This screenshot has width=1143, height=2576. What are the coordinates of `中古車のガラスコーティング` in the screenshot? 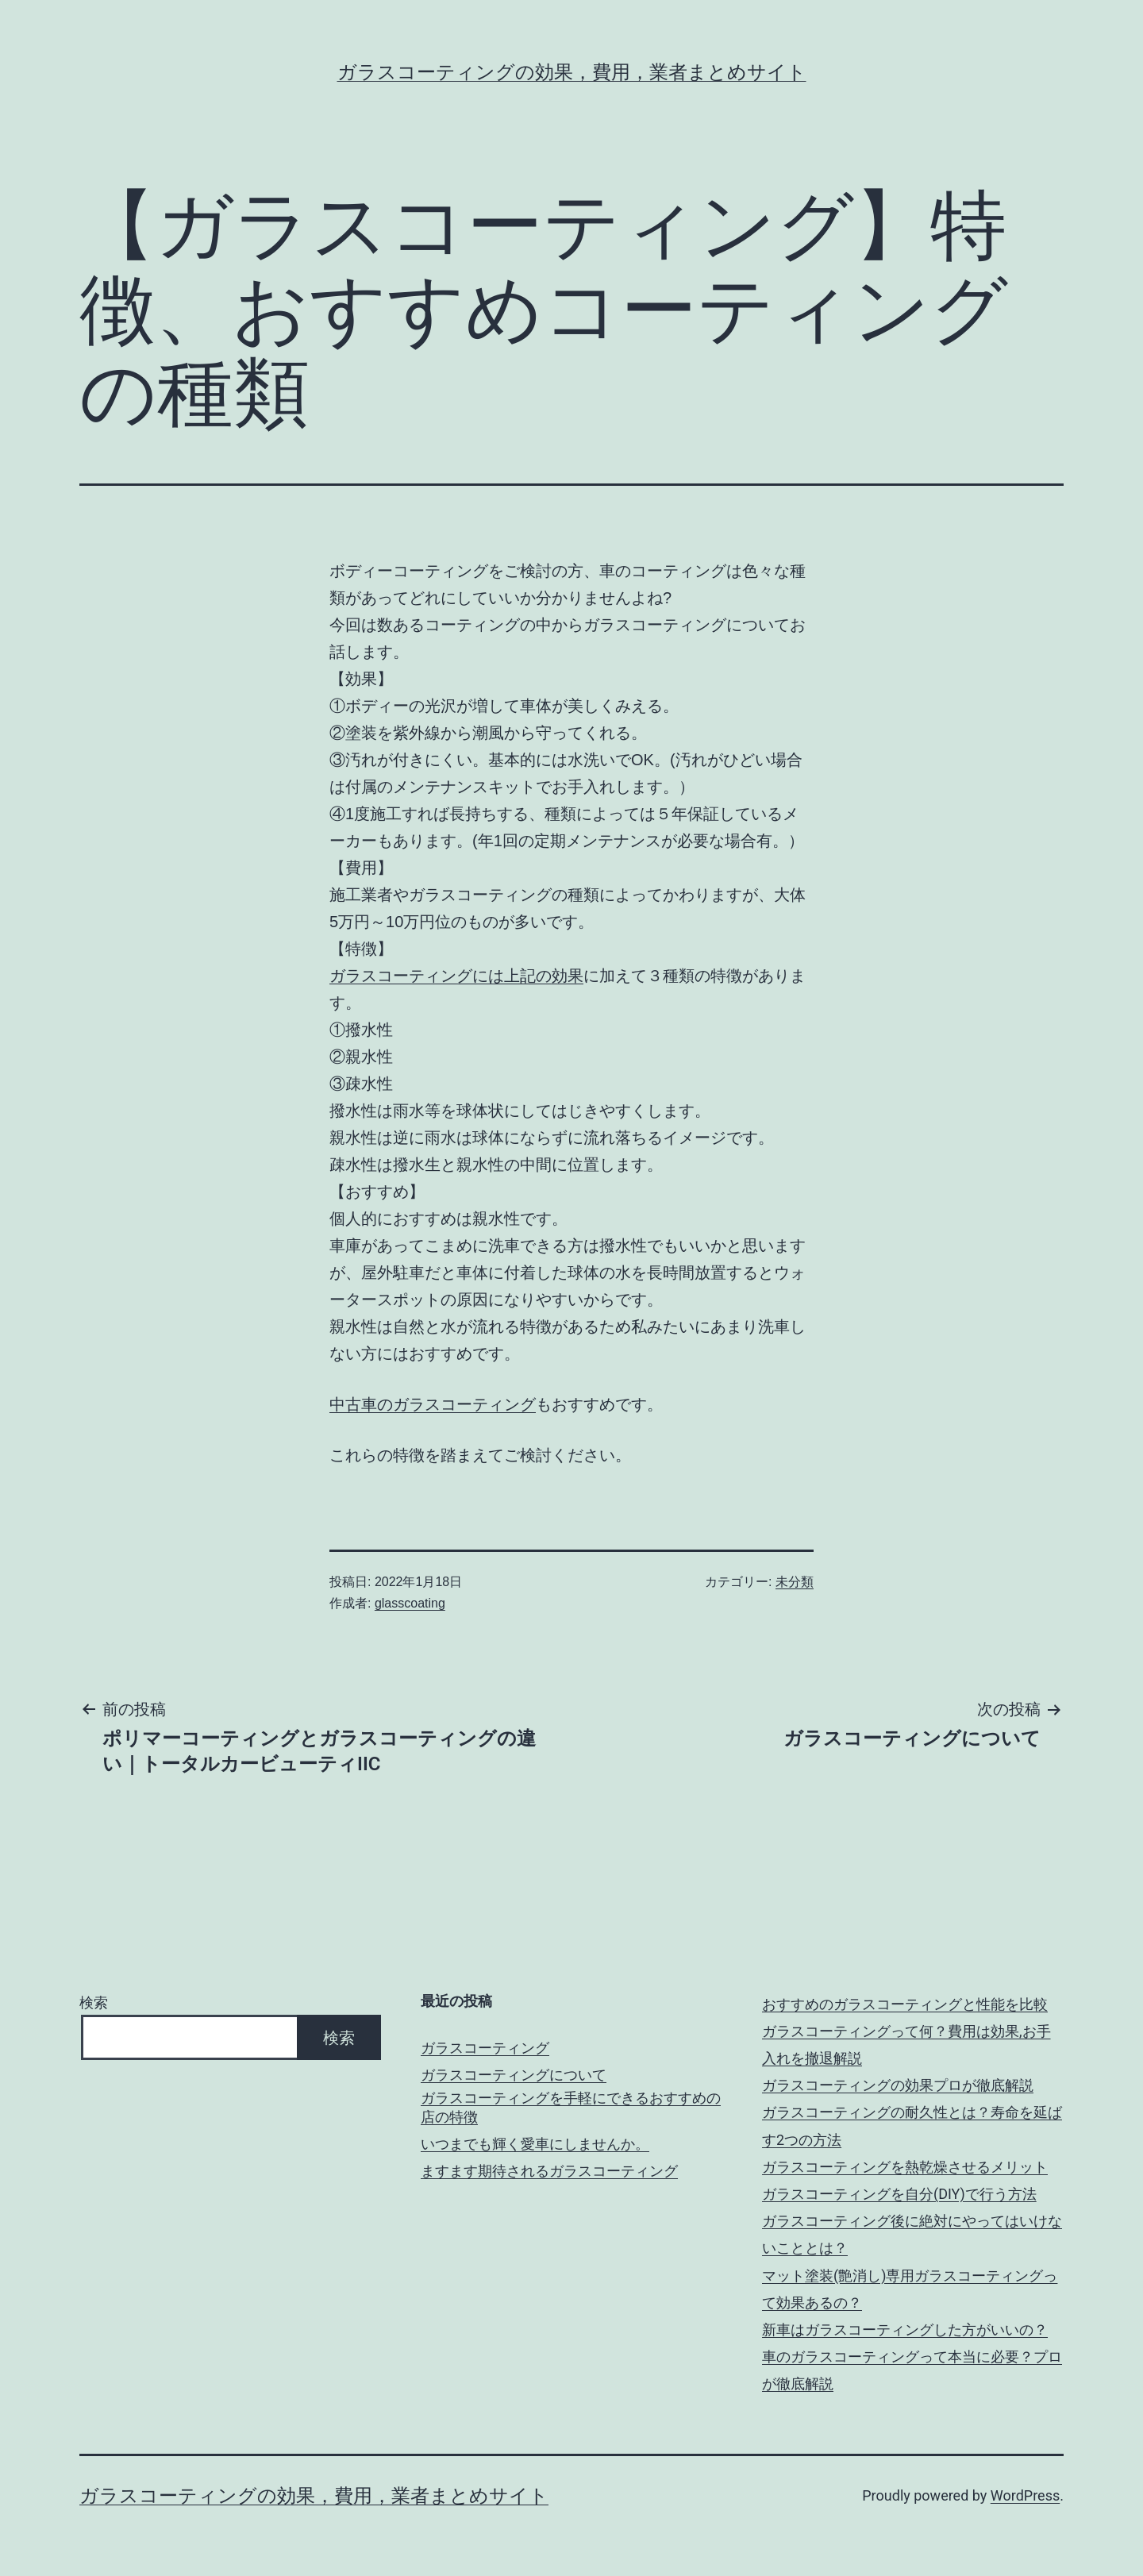 It's located at (432, 1404).